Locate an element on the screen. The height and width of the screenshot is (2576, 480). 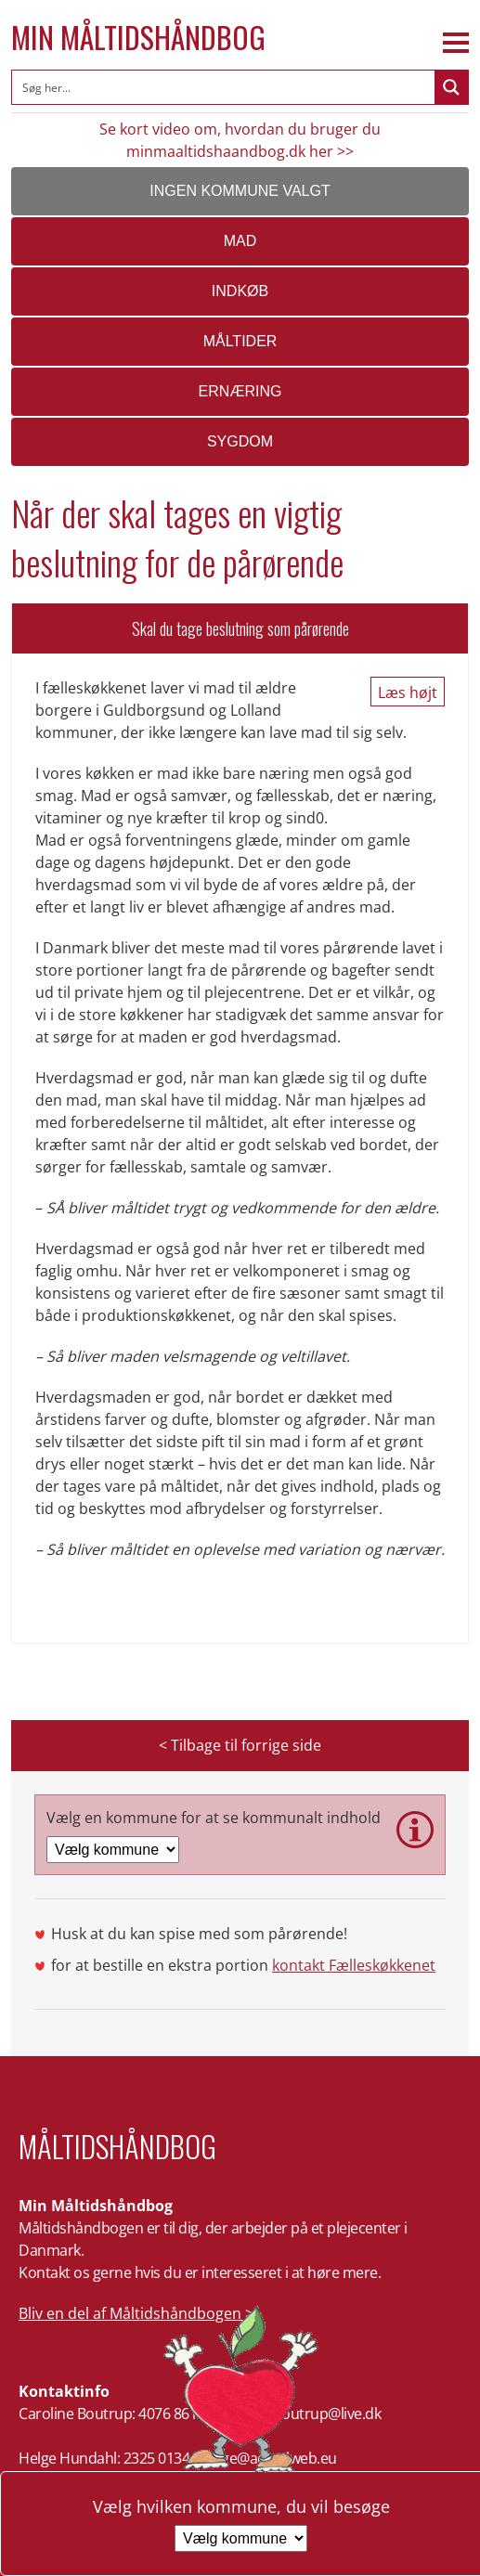
Måltider is located at coordinates (240, 341).